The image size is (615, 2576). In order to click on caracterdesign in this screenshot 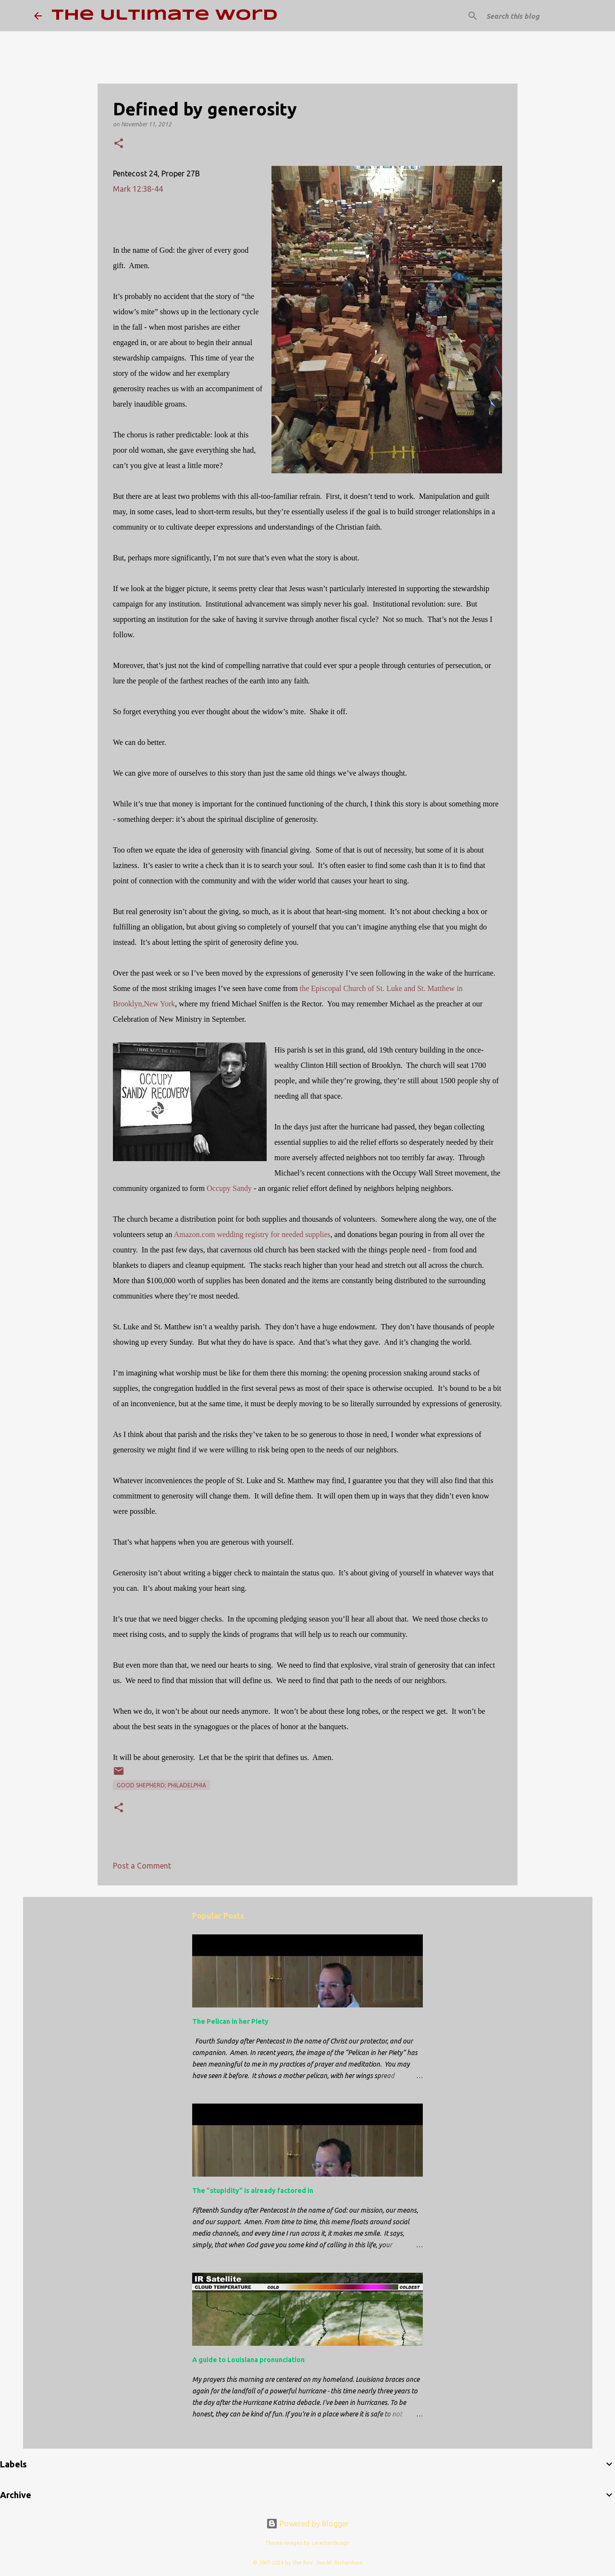, I will do `click(330, 2543)`.